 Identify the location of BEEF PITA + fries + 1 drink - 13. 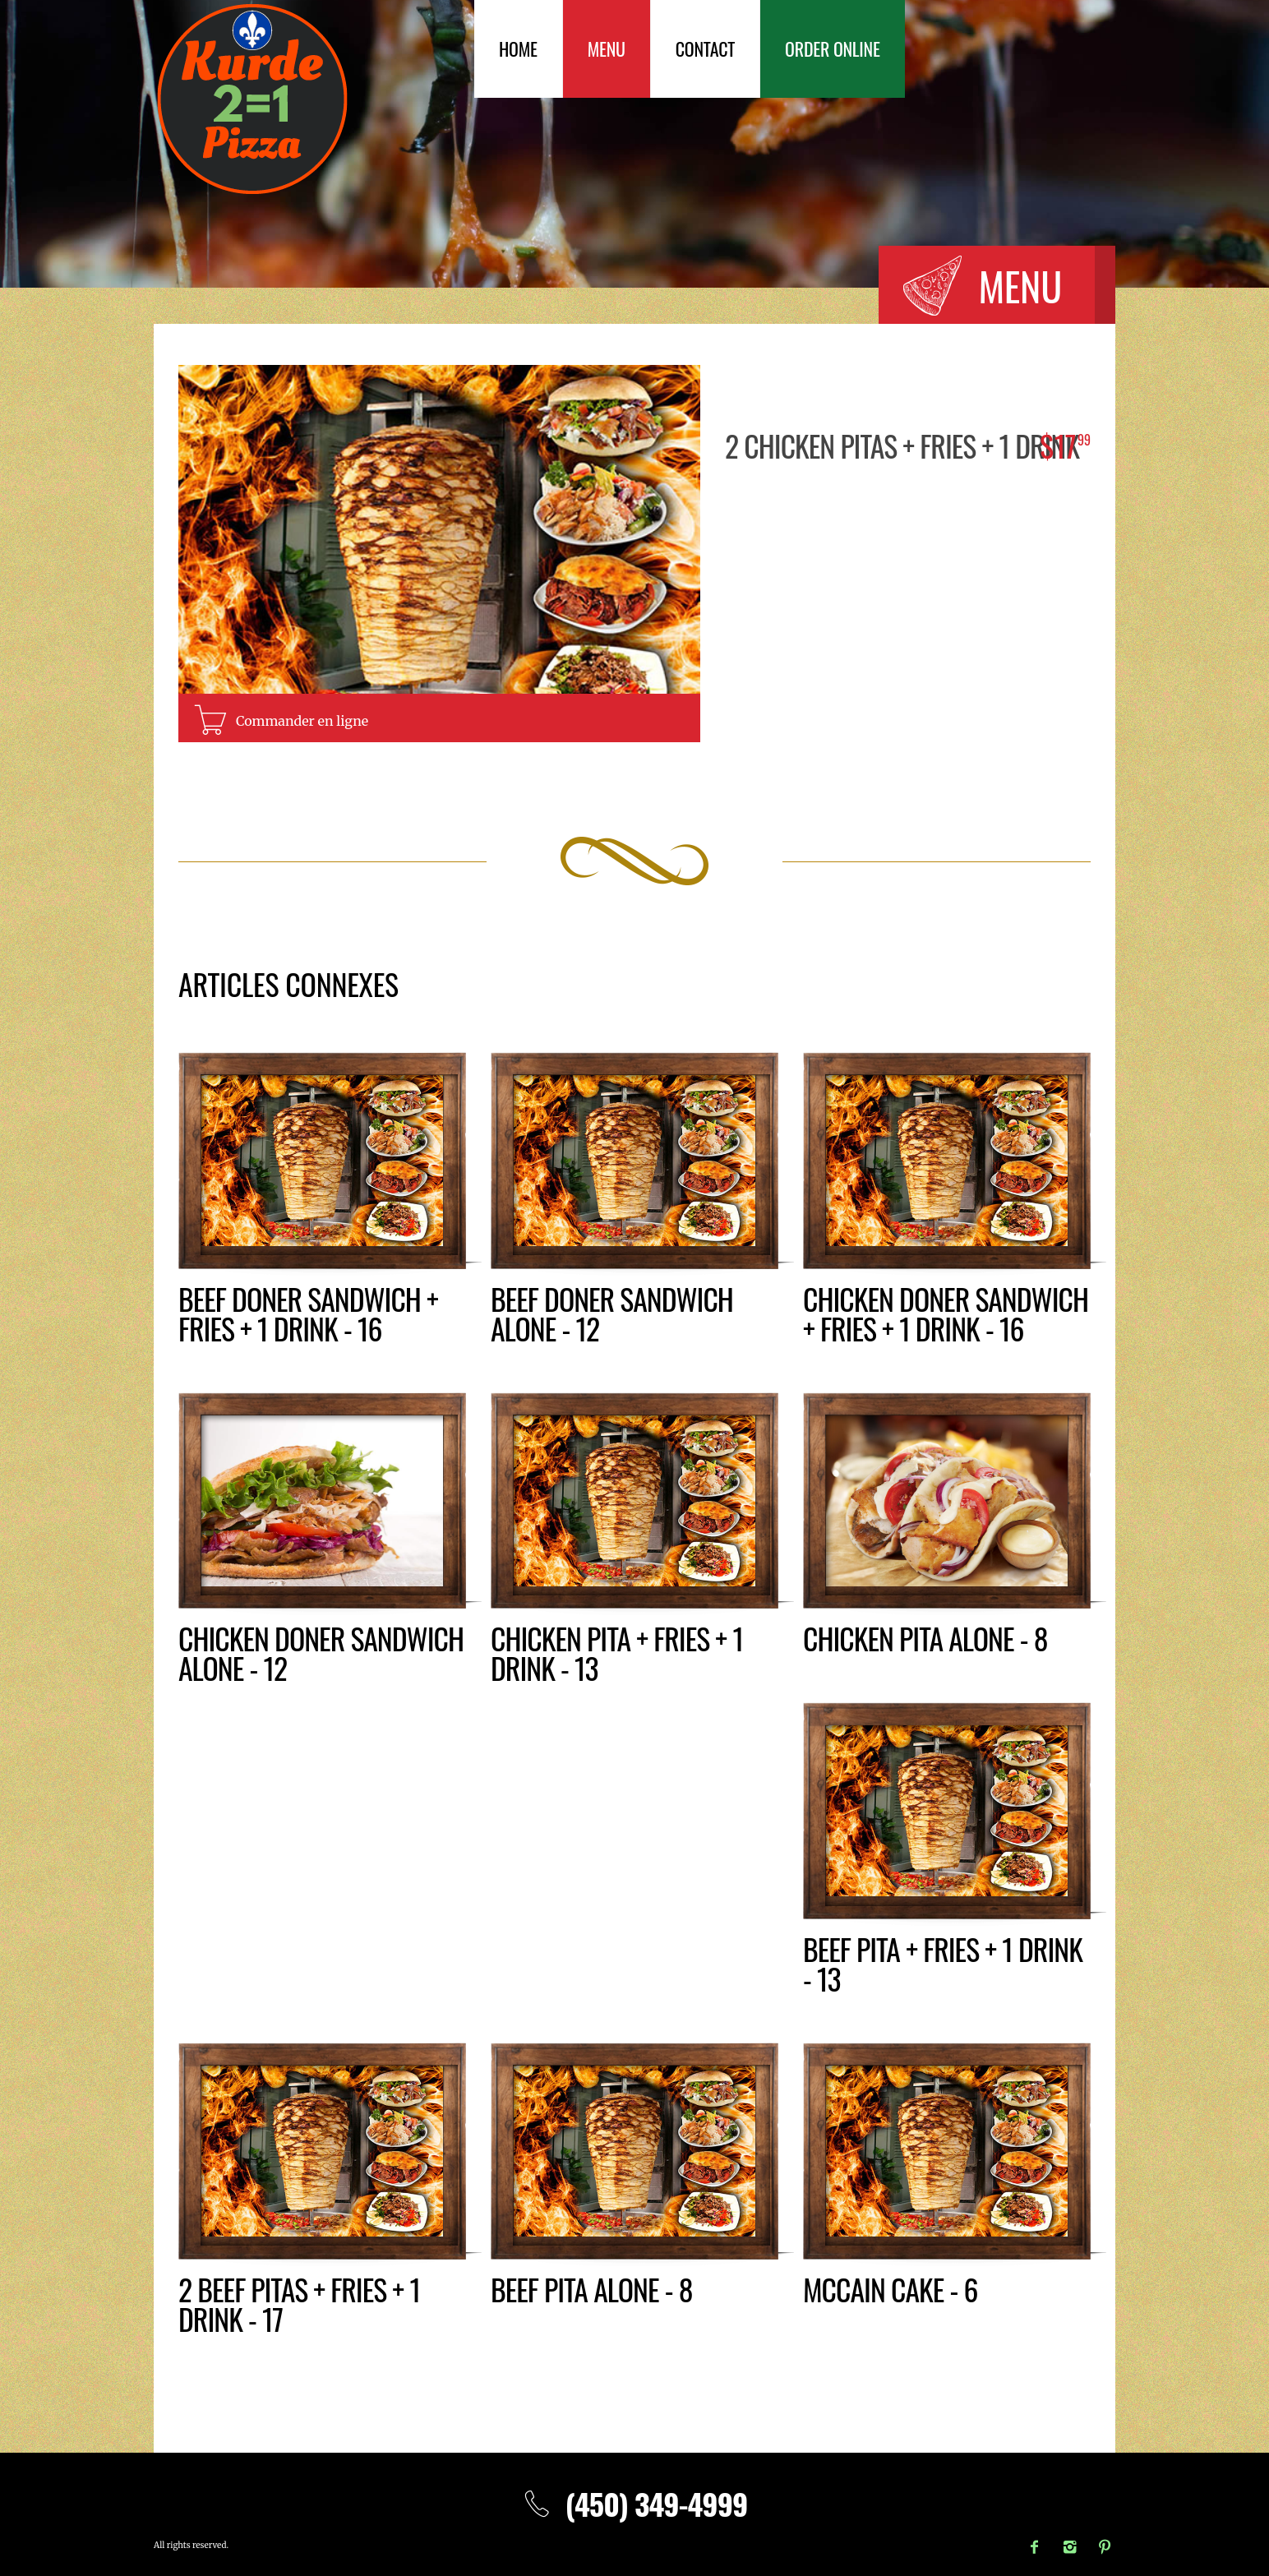
(943, 1963).